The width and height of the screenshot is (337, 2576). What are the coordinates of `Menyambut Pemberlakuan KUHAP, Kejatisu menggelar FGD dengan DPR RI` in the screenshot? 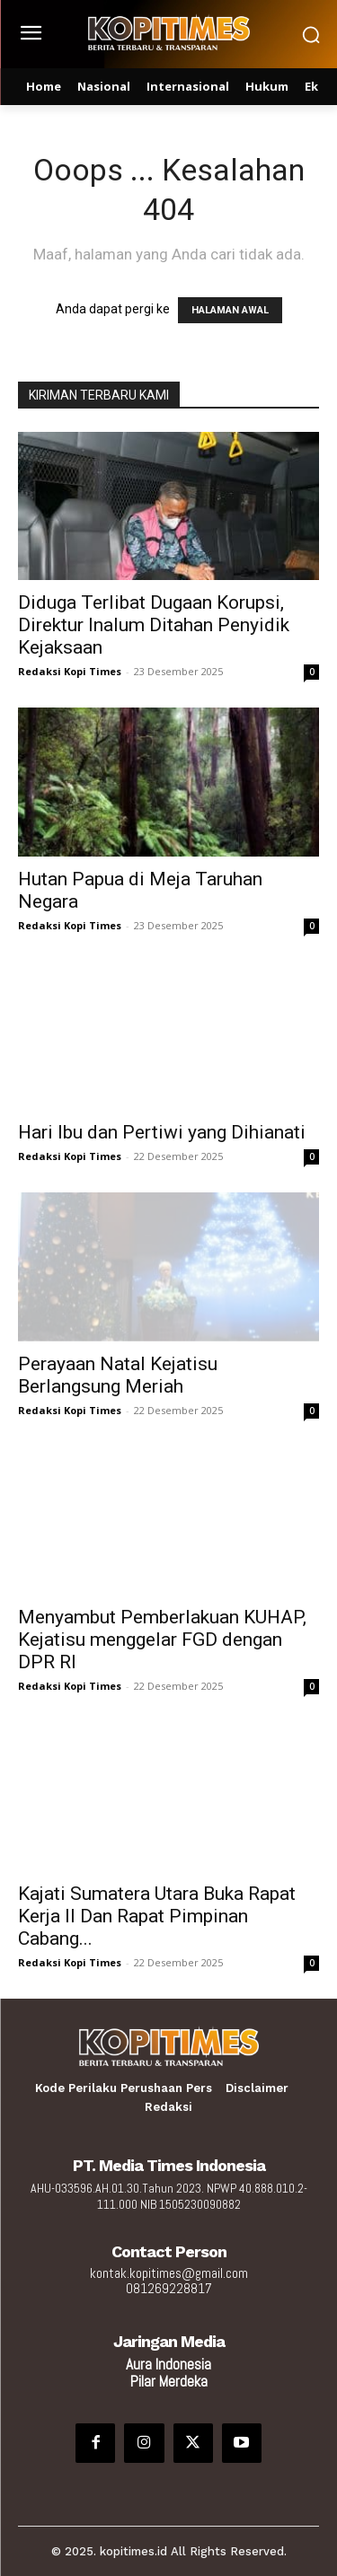 It's located at (162, 1639).